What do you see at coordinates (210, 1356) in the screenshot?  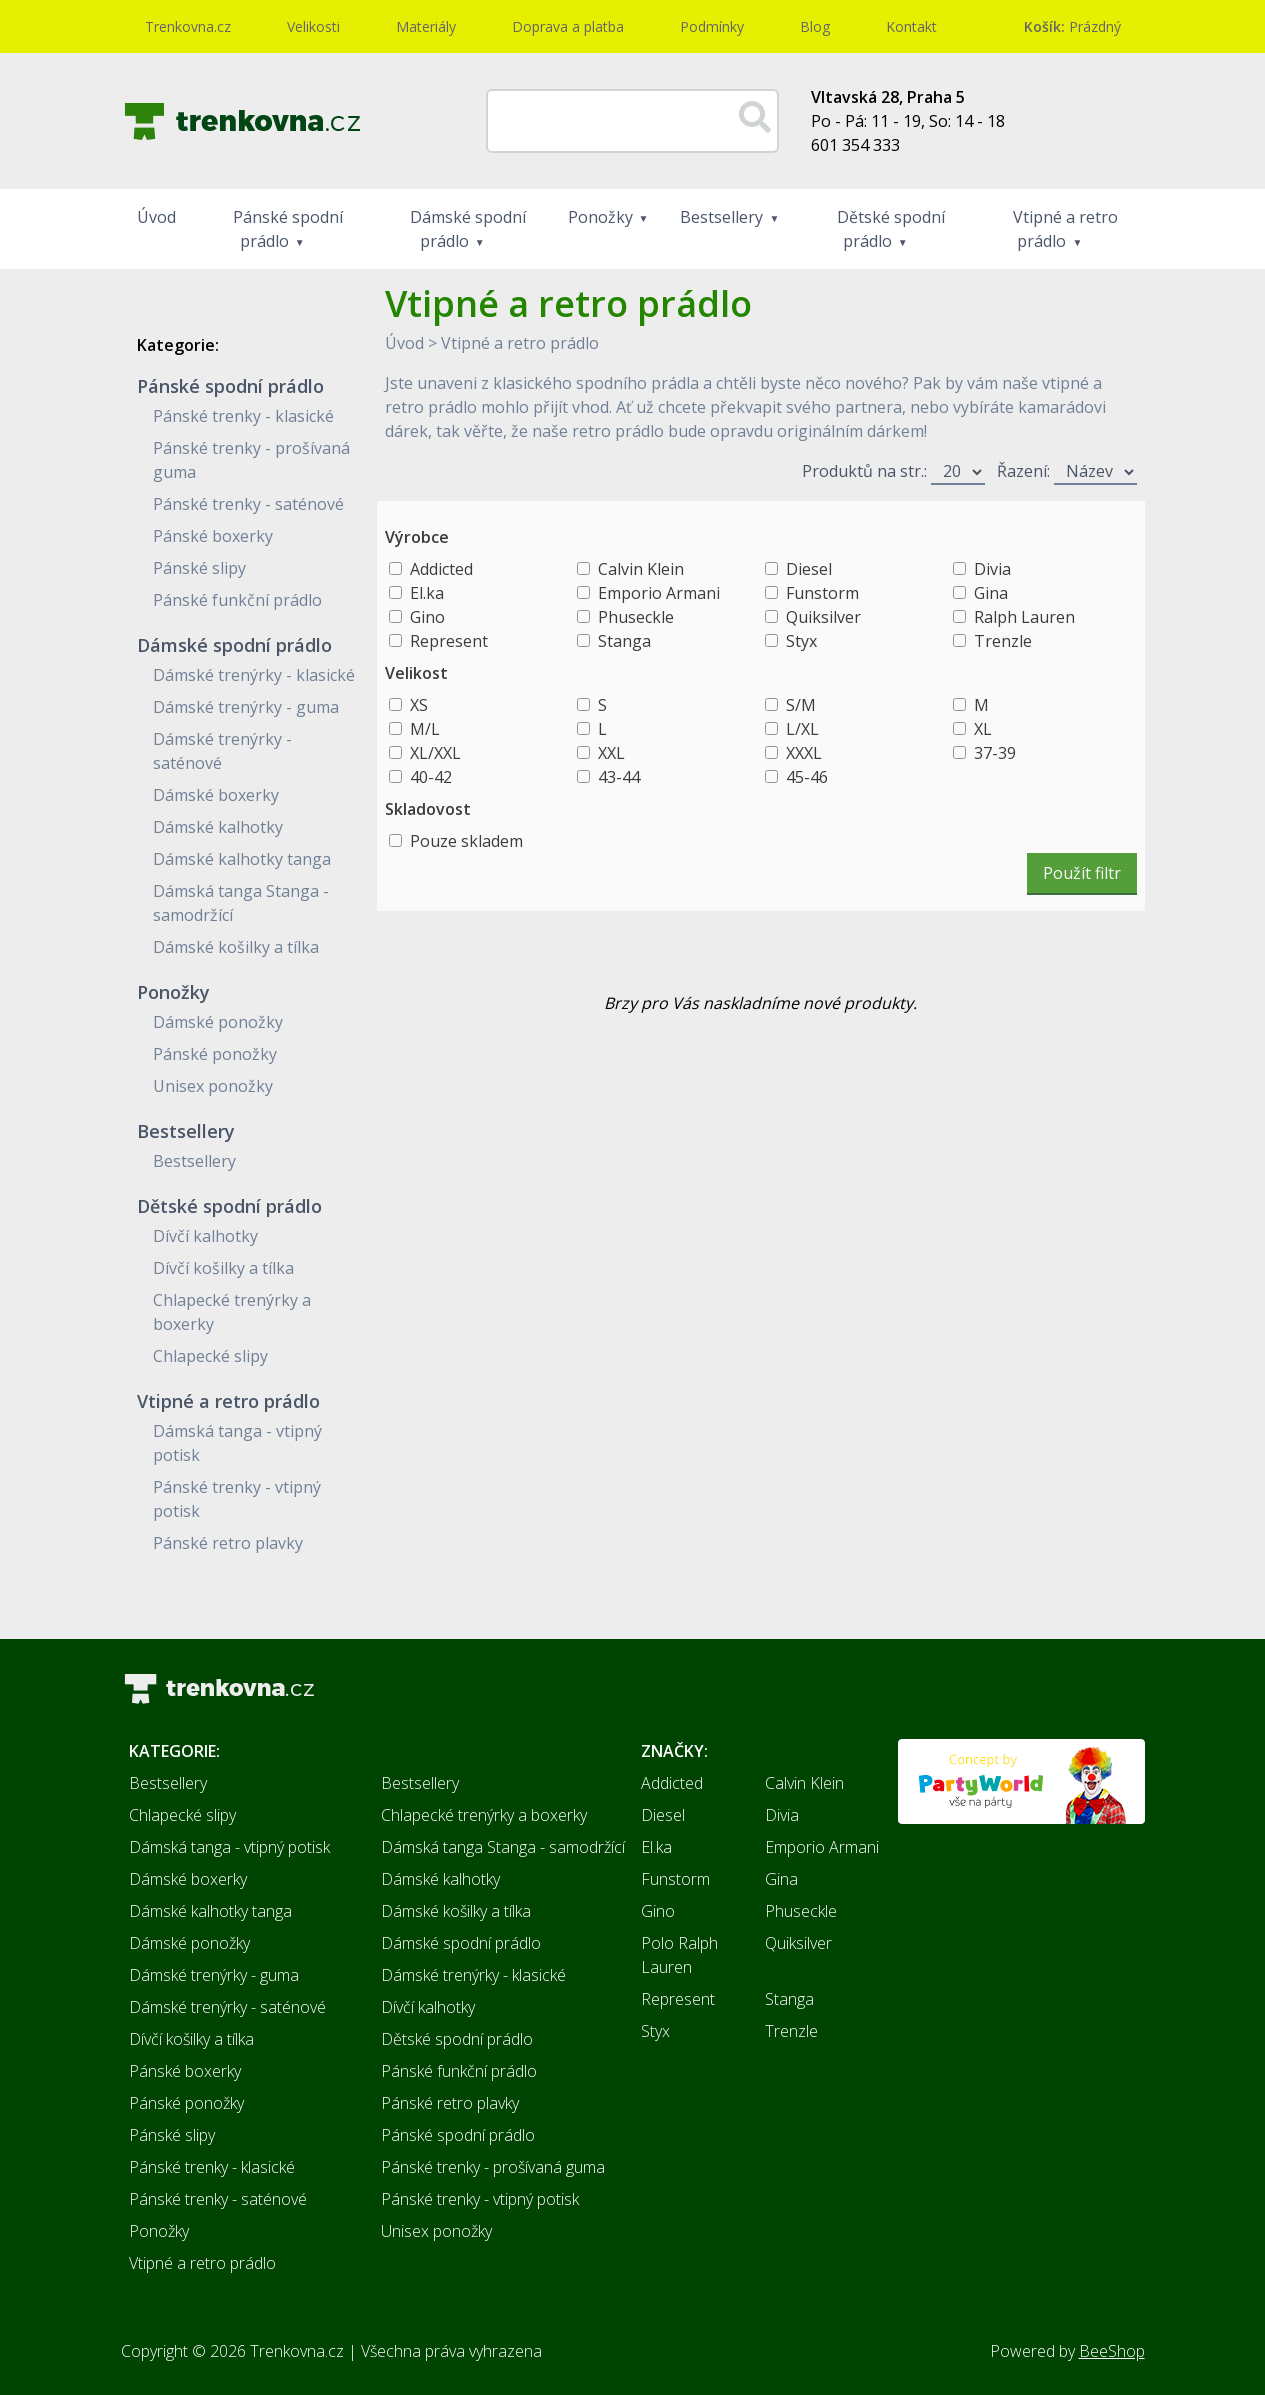 I see `Chlapecké slipy` at bounding box center [210, 1356].